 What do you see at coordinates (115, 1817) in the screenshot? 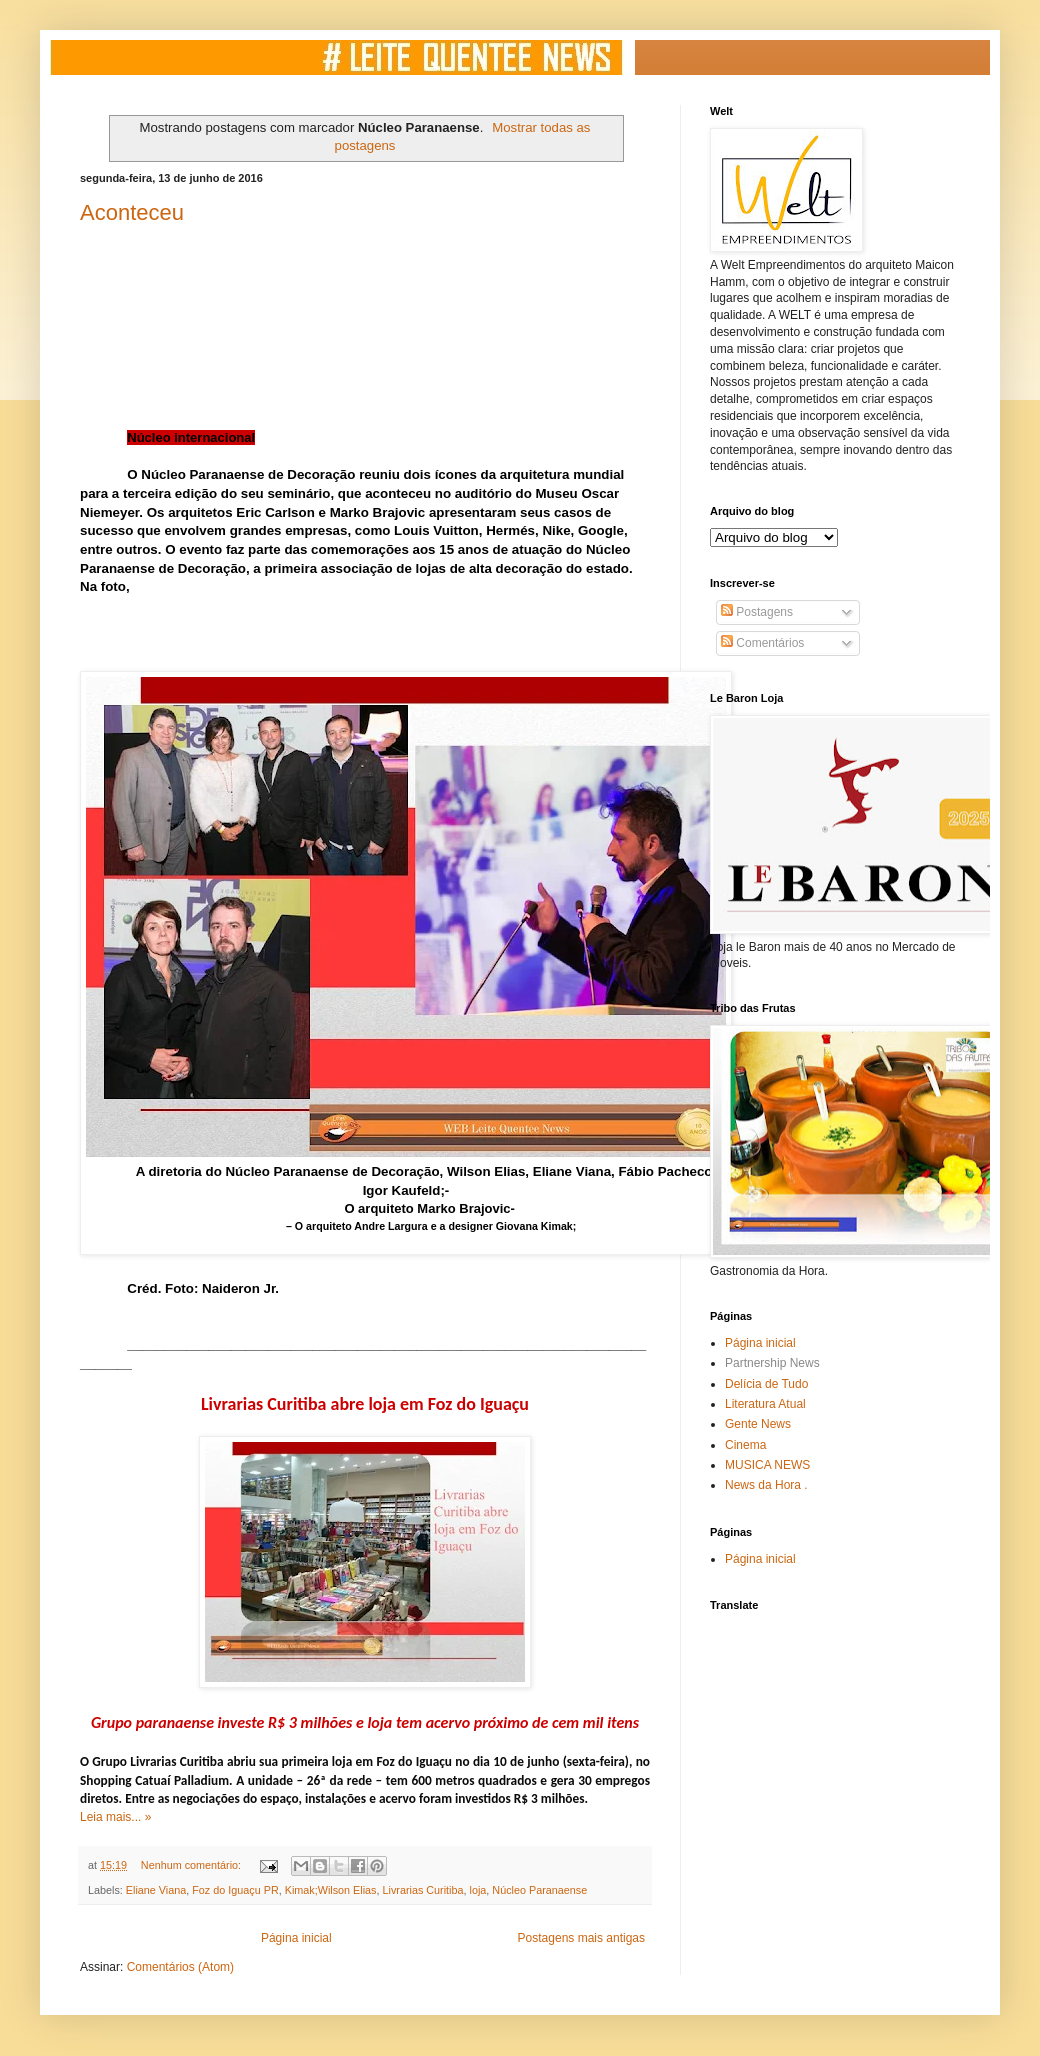
I see `Leia mais... »` at bounding box center [115, 1817].